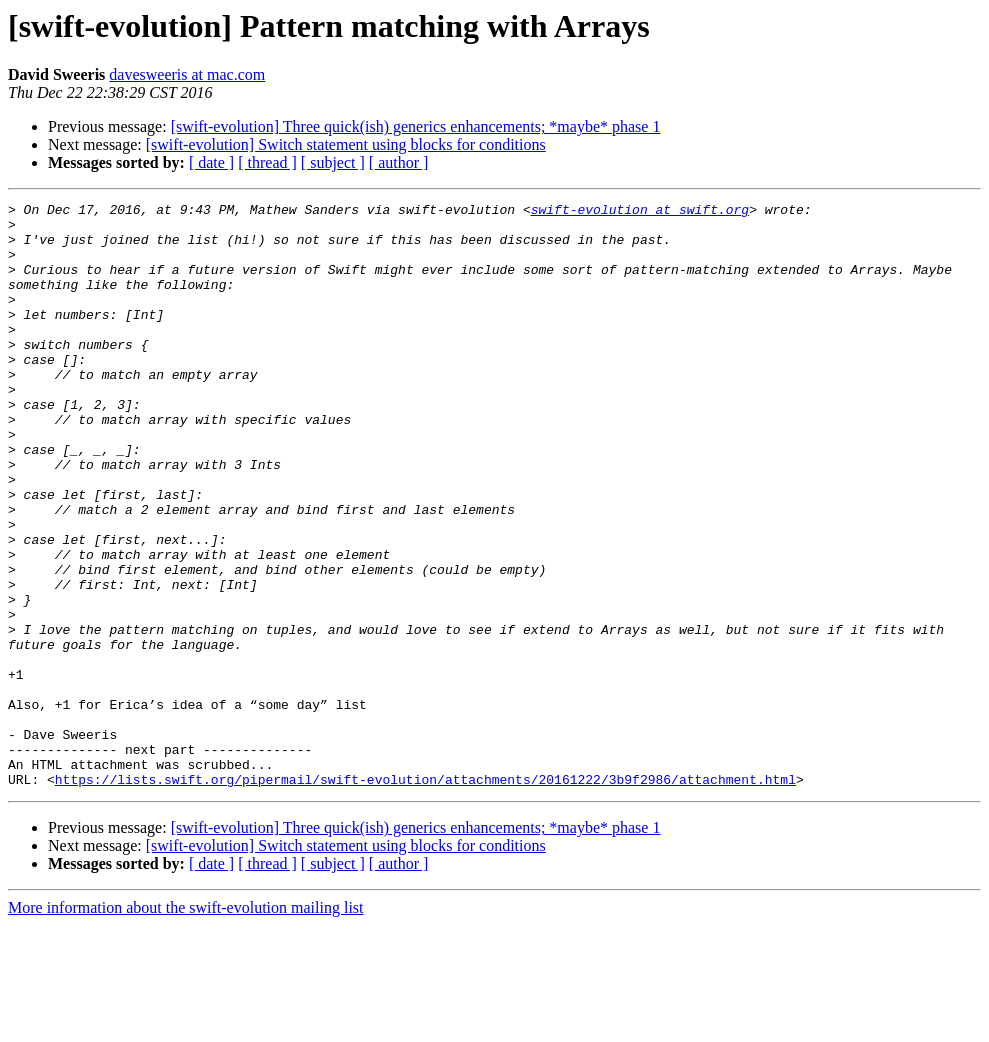 The width and height of the screenshot is (989, 1042). I want to click on [ author ], so click(399, 162).